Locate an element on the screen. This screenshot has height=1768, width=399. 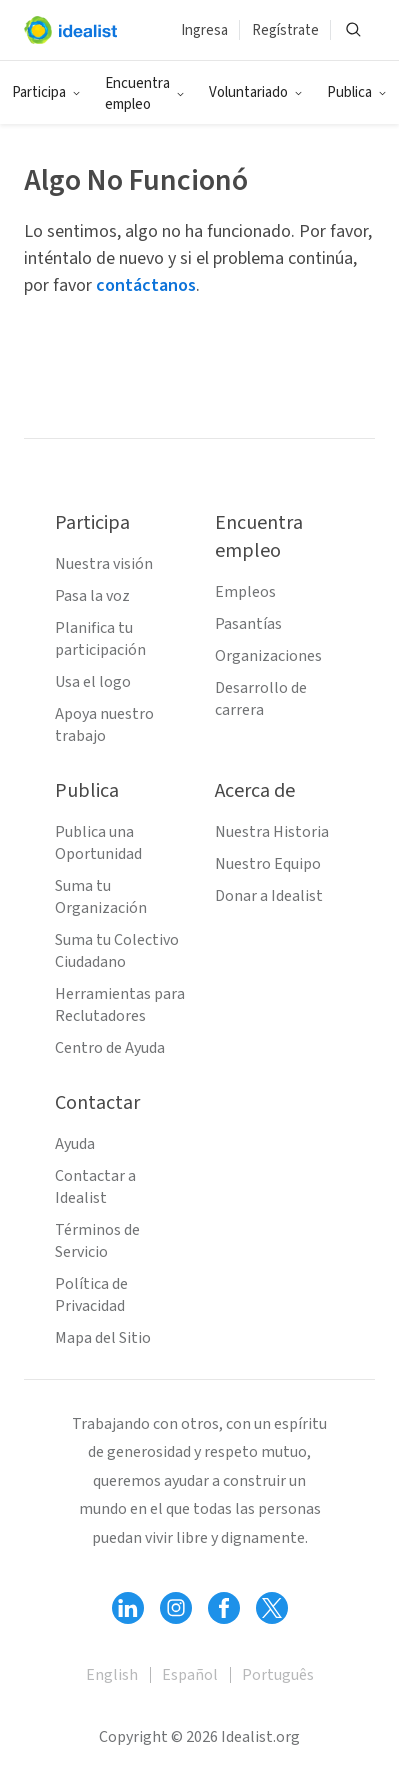
Regístrate is located at coordinates (285, 30).